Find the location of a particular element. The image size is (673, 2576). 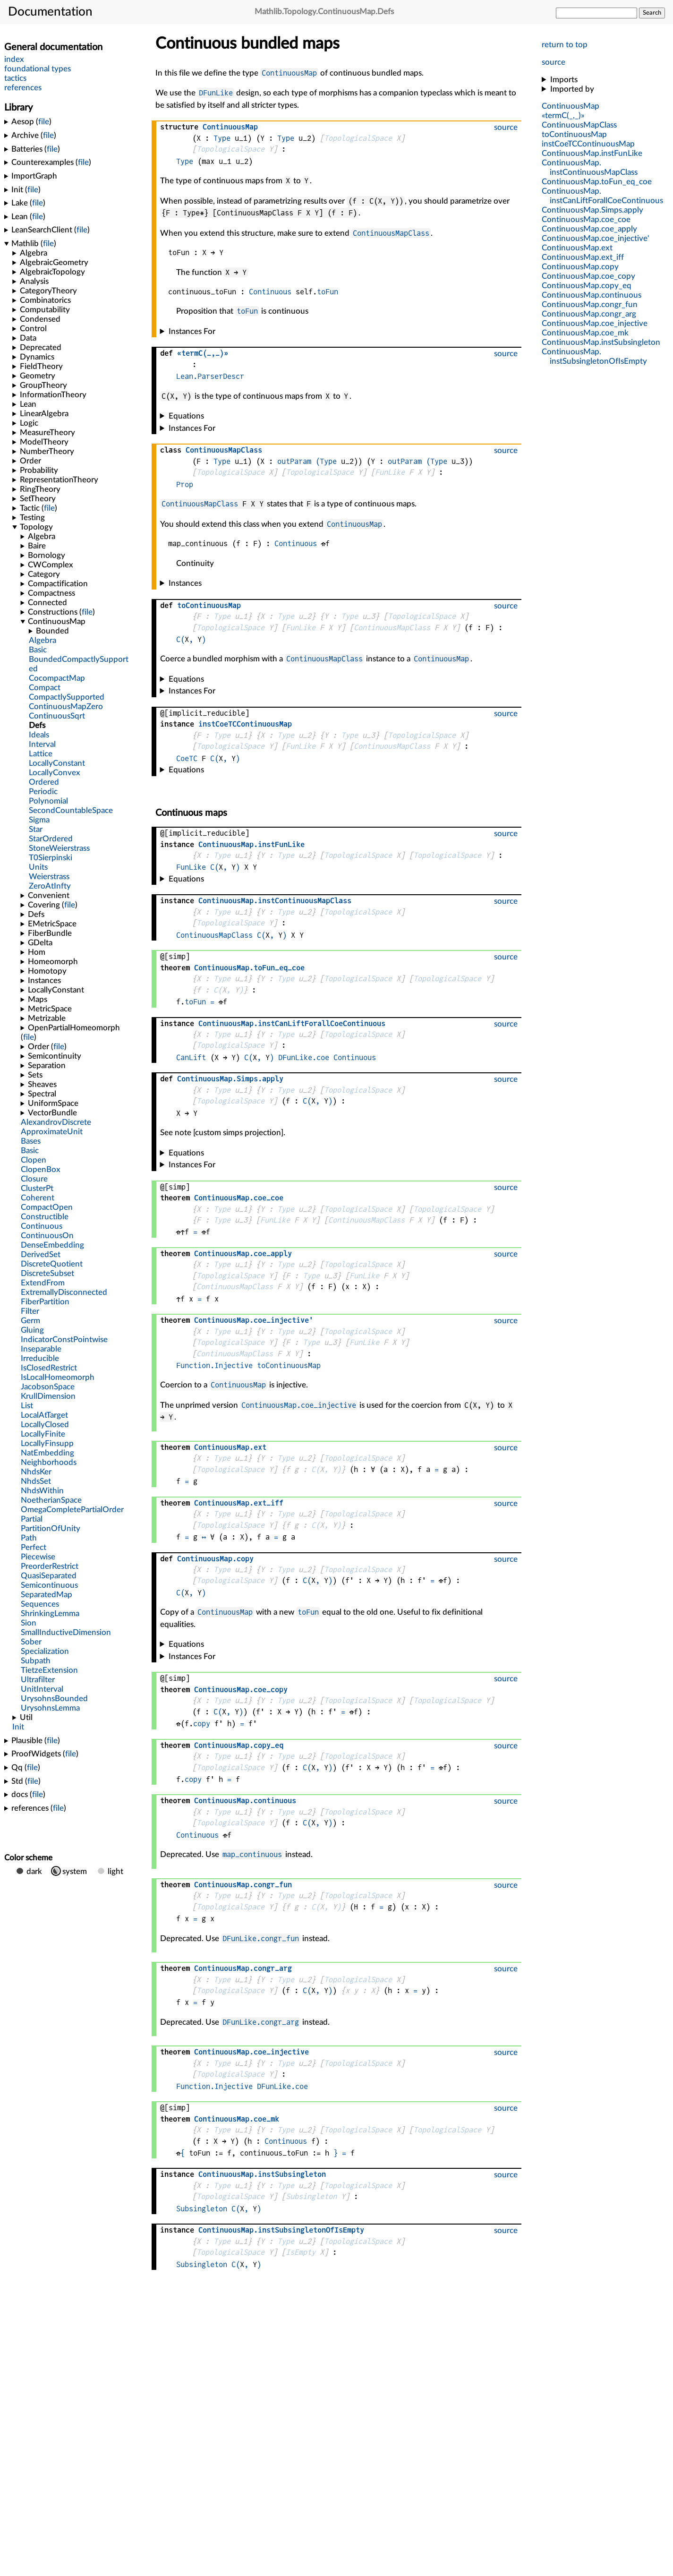

DFunLike.congr_fun is located at coordinates (260, 1938).